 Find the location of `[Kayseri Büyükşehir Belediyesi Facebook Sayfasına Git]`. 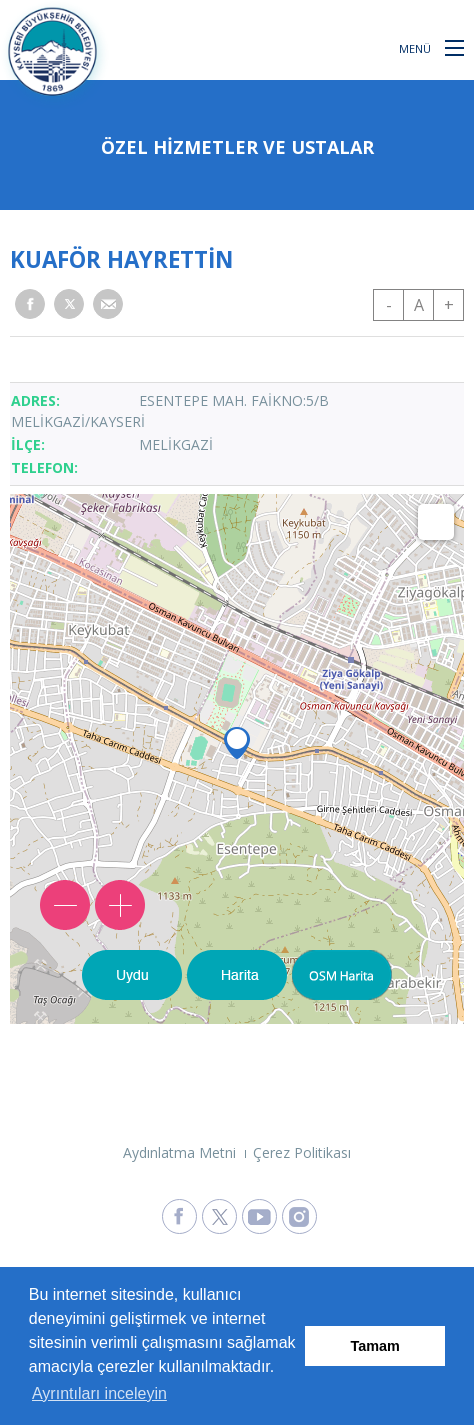

[Kayseri Büyükşehir Belediyesi Facebook Sayfasına Git] is located at coordinates (179, 1216).